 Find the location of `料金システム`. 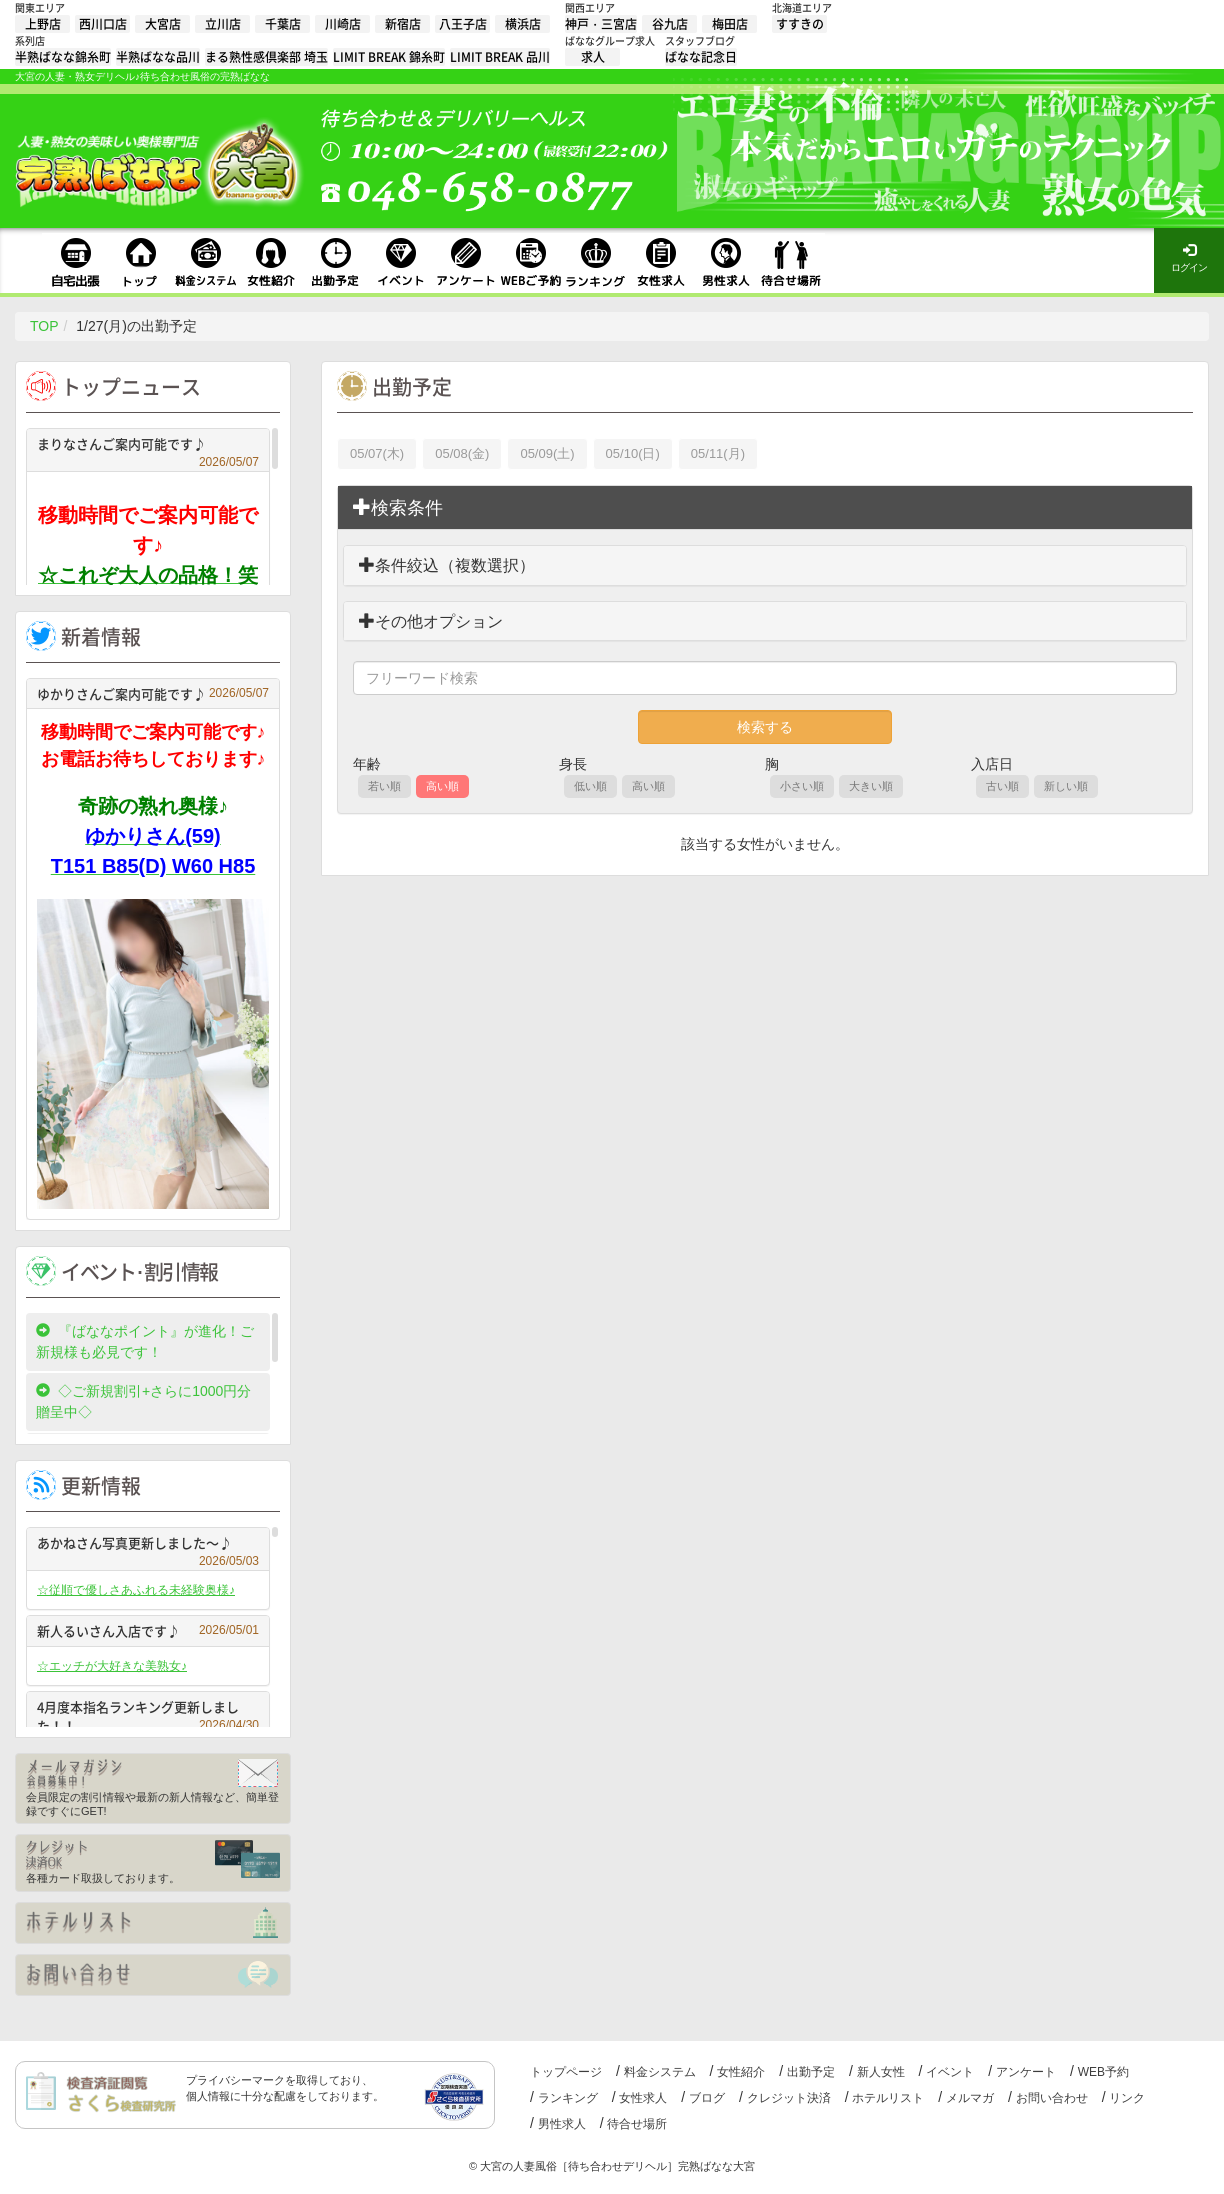

料金システム is located at coordinates (660, 2072).